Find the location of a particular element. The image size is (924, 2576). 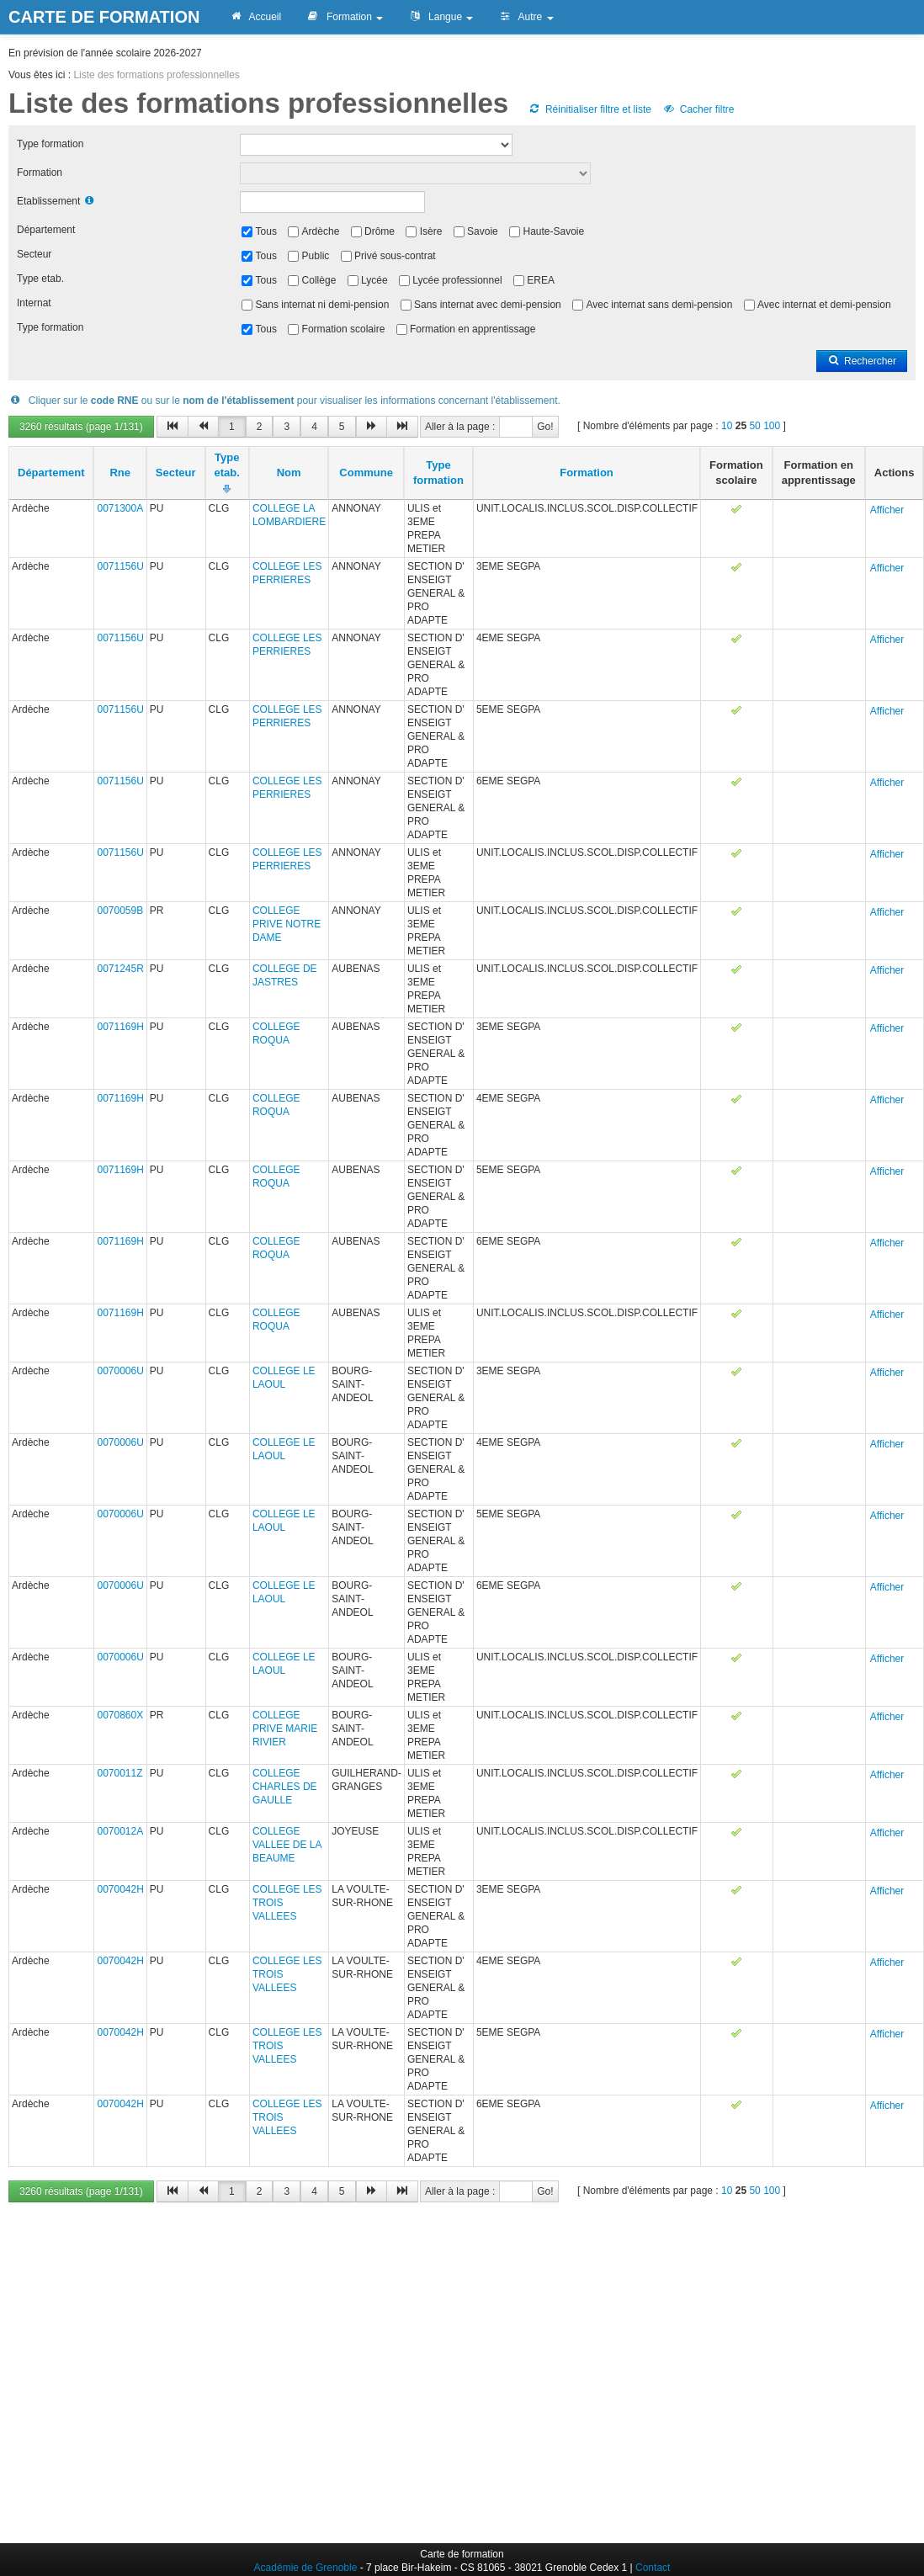

COLLEGE PRIVE MARIE RIVIER is located at coordinates (284, 1728).